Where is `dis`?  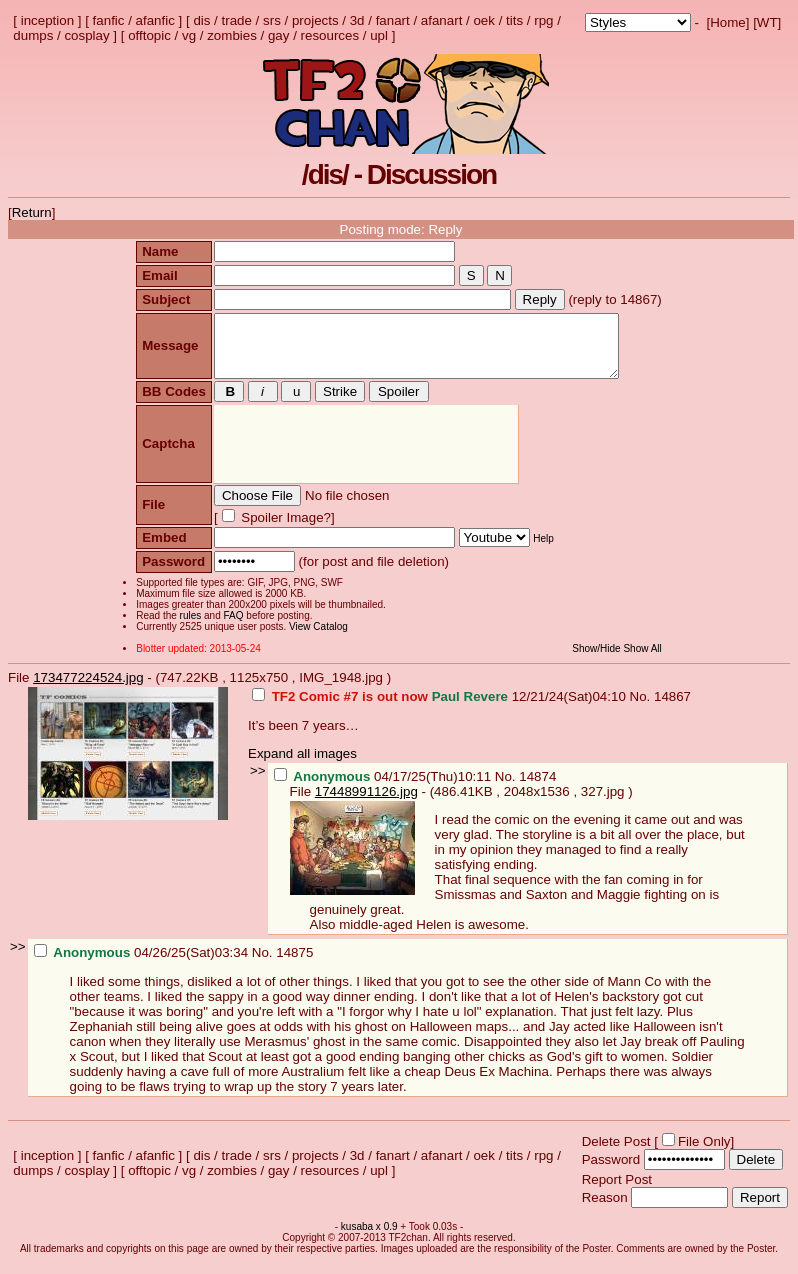
dis is located at coordinates (201, 20).